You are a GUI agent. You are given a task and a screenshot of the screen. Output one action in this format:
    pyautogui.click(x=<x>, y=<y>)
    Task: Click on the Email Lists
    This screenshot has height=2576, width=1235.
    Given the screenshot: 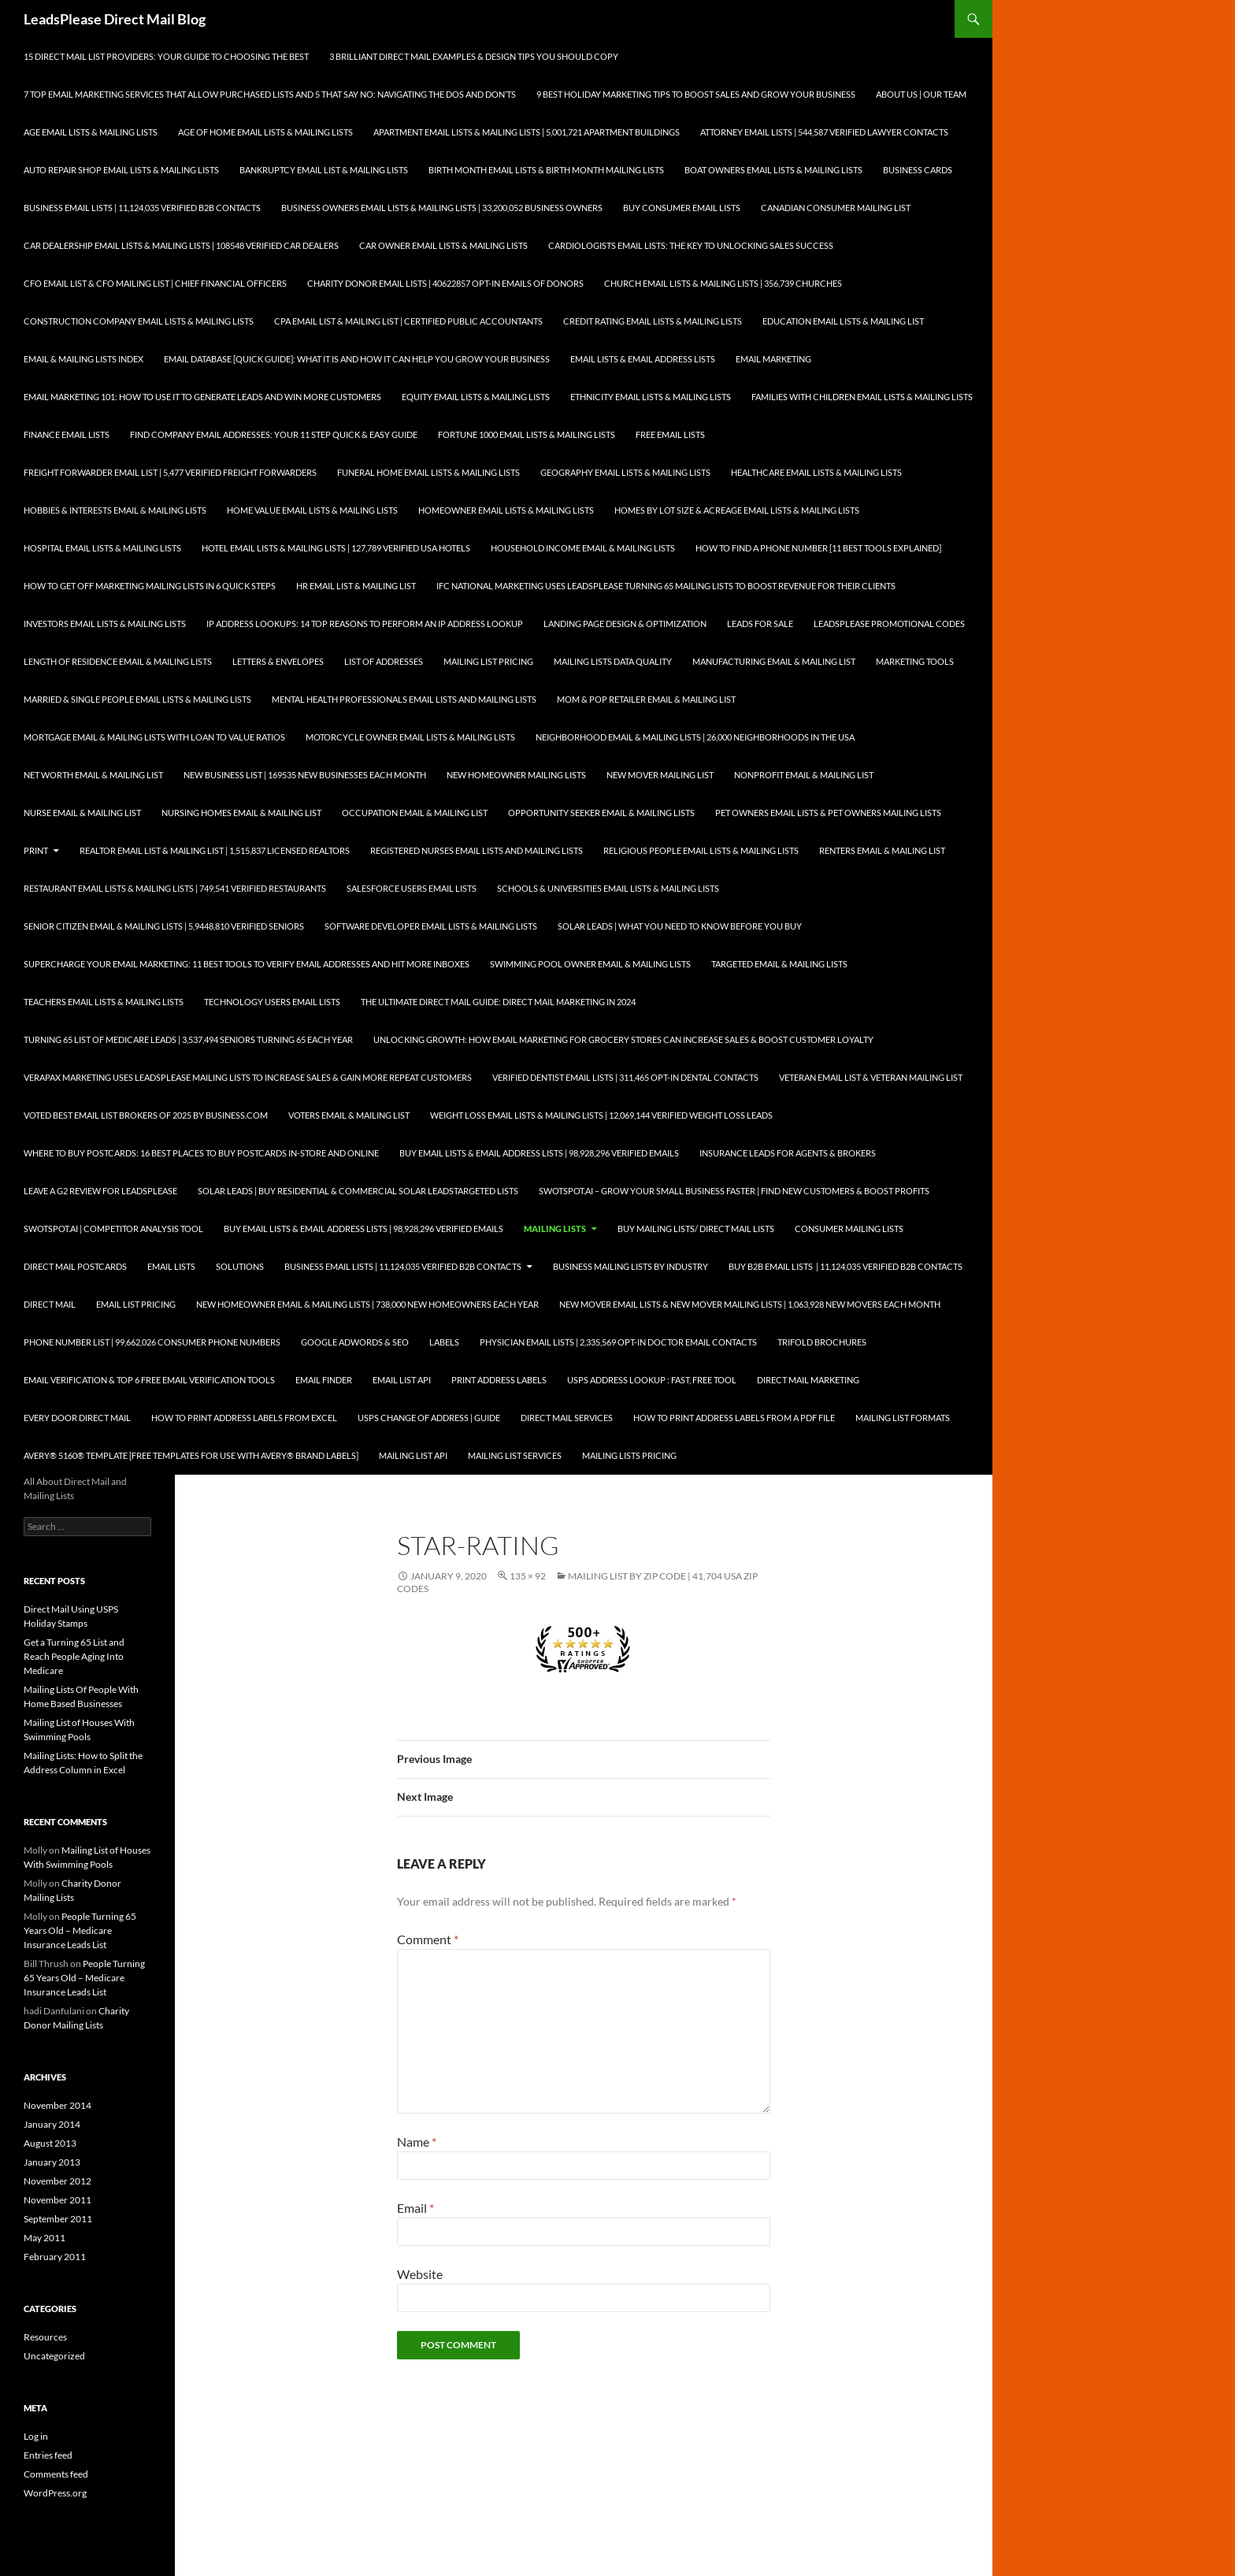 What is the action you would take?
    pyautogui.click(x=171, y=1266)
    